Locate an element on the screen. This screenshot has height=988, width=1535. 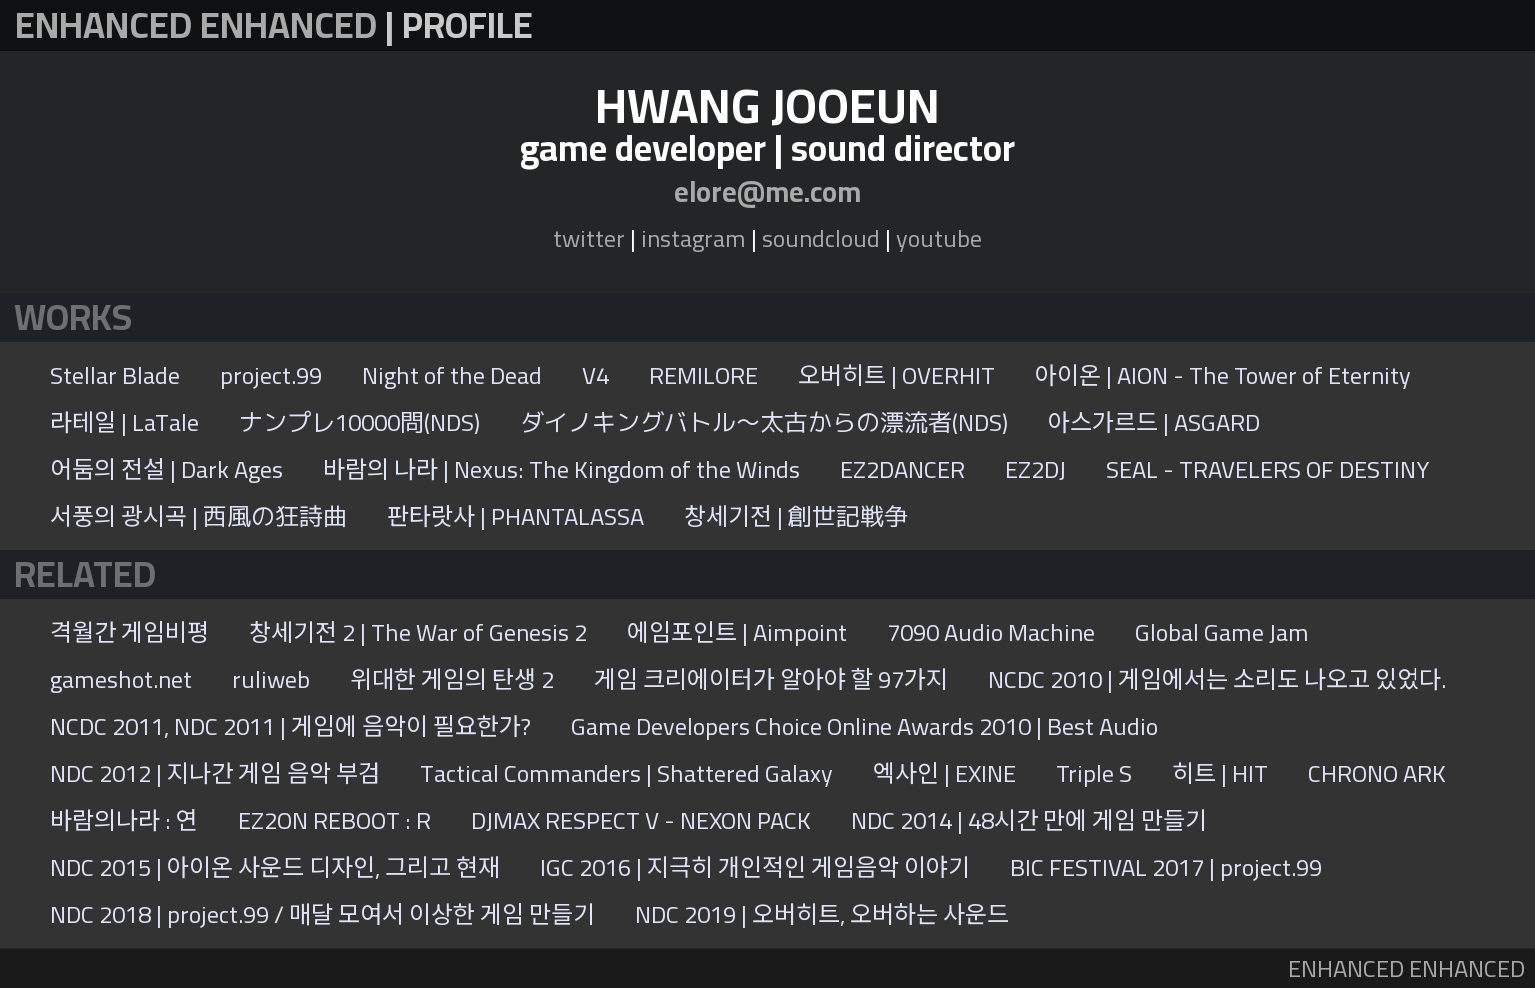
EZ2DANCER is located at coordinates (902, 469).